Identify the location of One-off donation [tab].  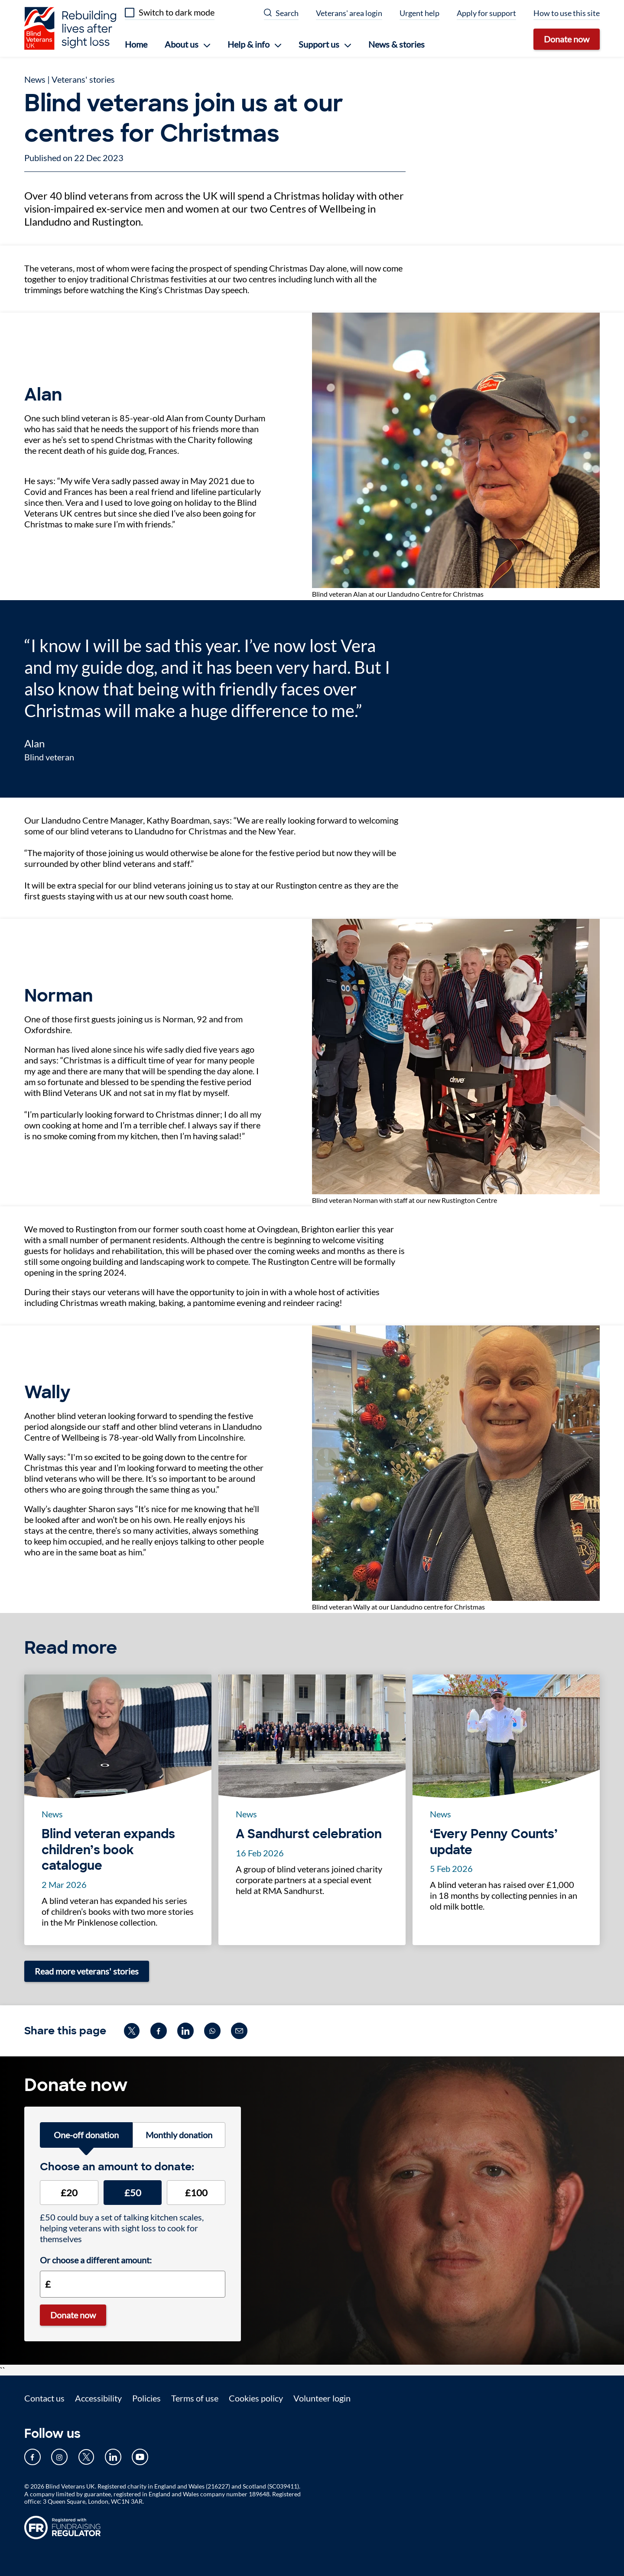
(86, 2135).